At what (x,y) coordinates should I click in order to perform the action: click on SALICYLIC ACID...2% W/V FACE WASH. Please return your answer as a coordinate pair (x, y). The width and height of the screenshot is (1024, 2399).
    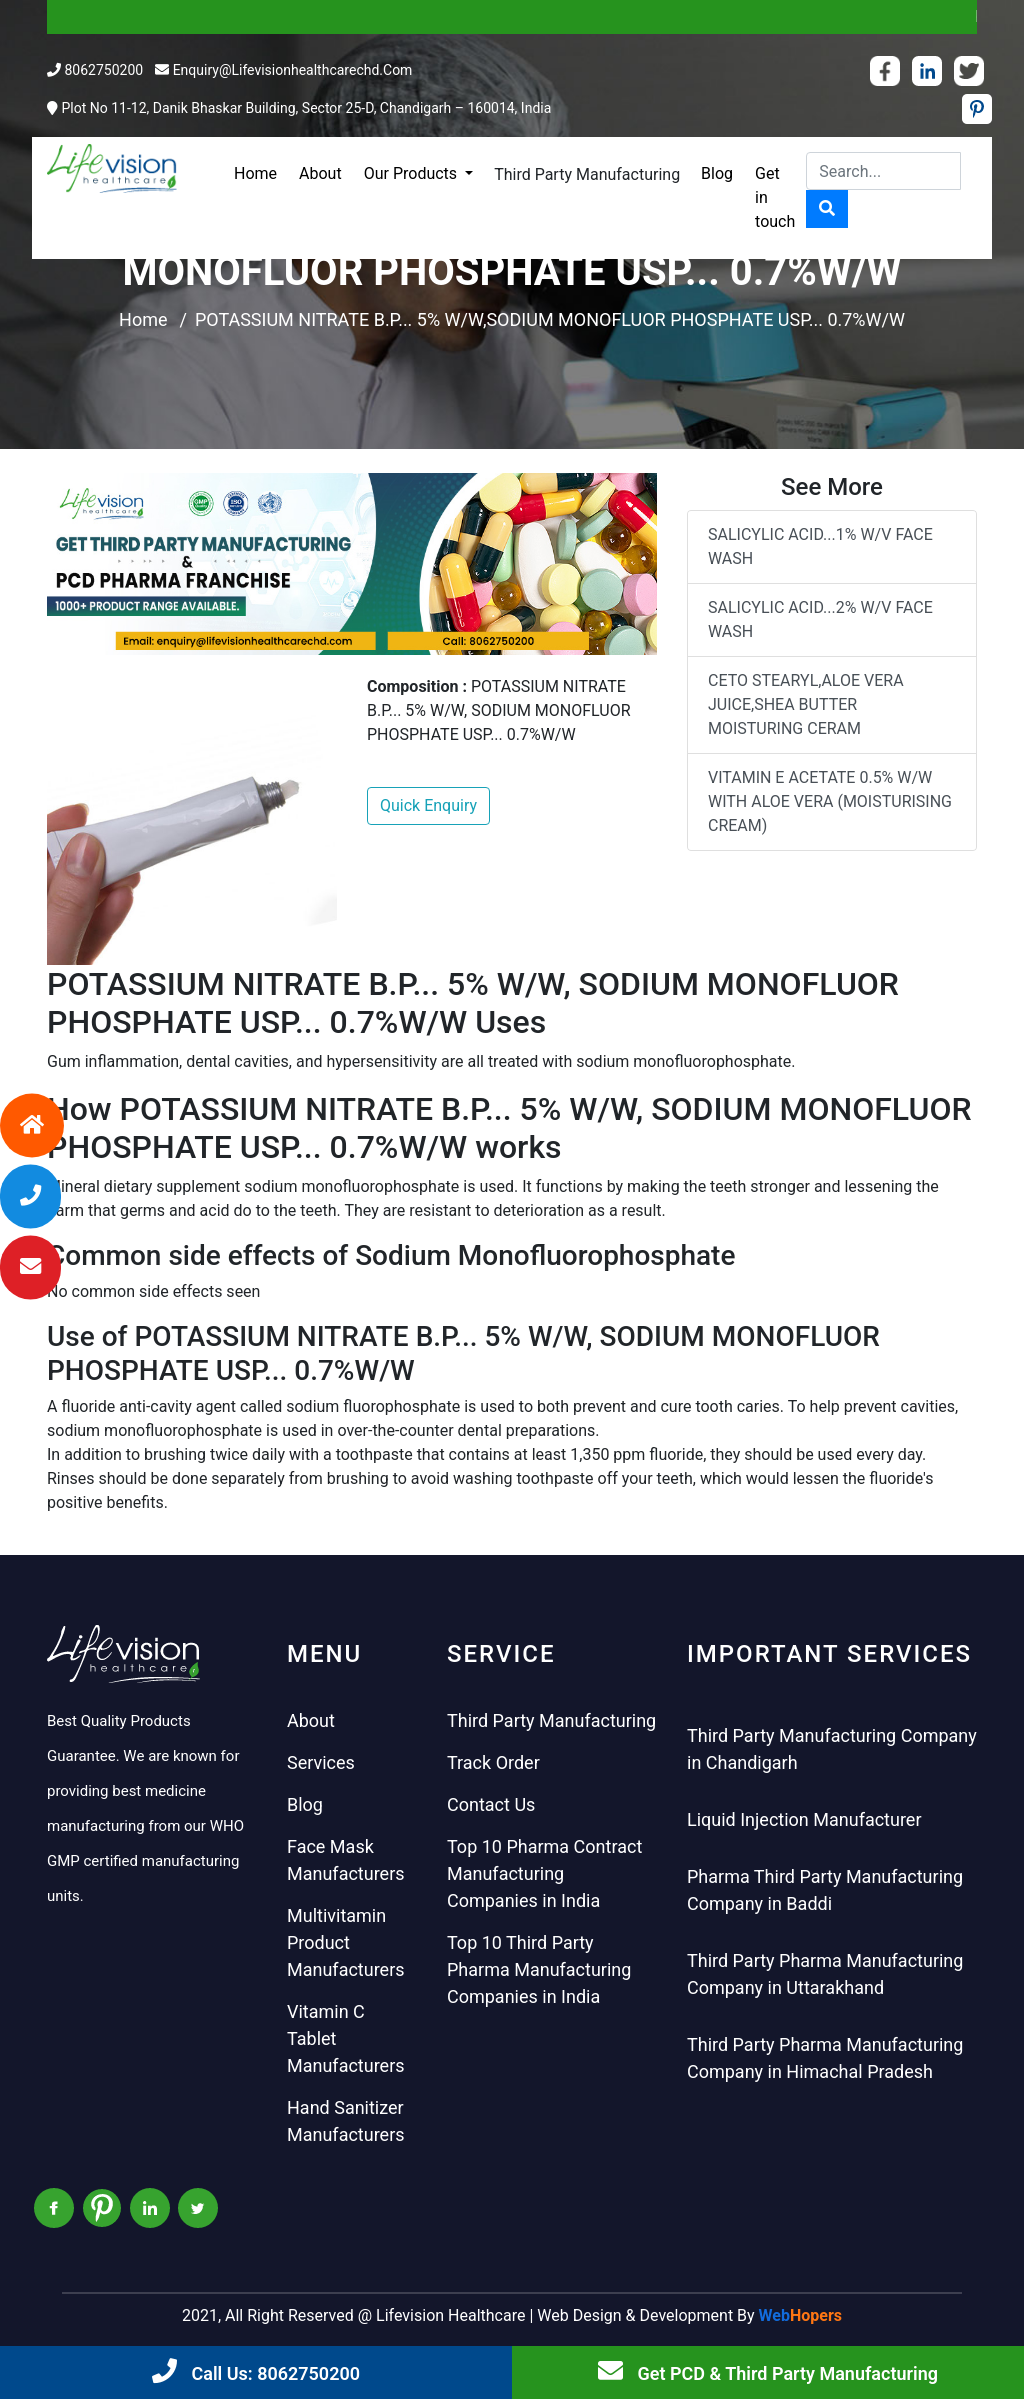
    Looking at the image, I should click on (820, 619).